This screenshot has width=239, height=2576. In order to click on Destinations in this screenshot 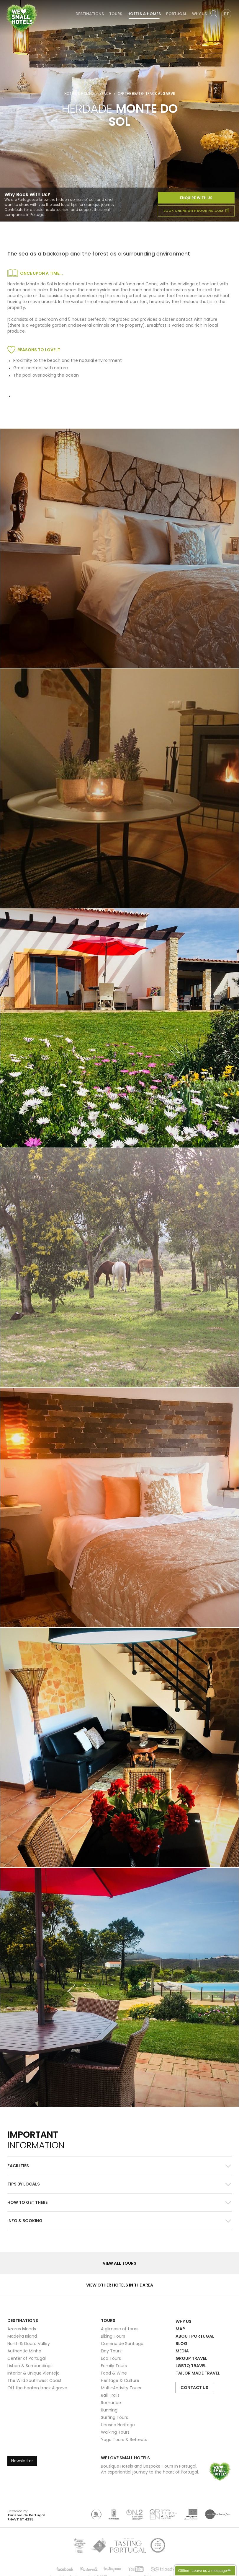, I will do `click(90, 14)`.